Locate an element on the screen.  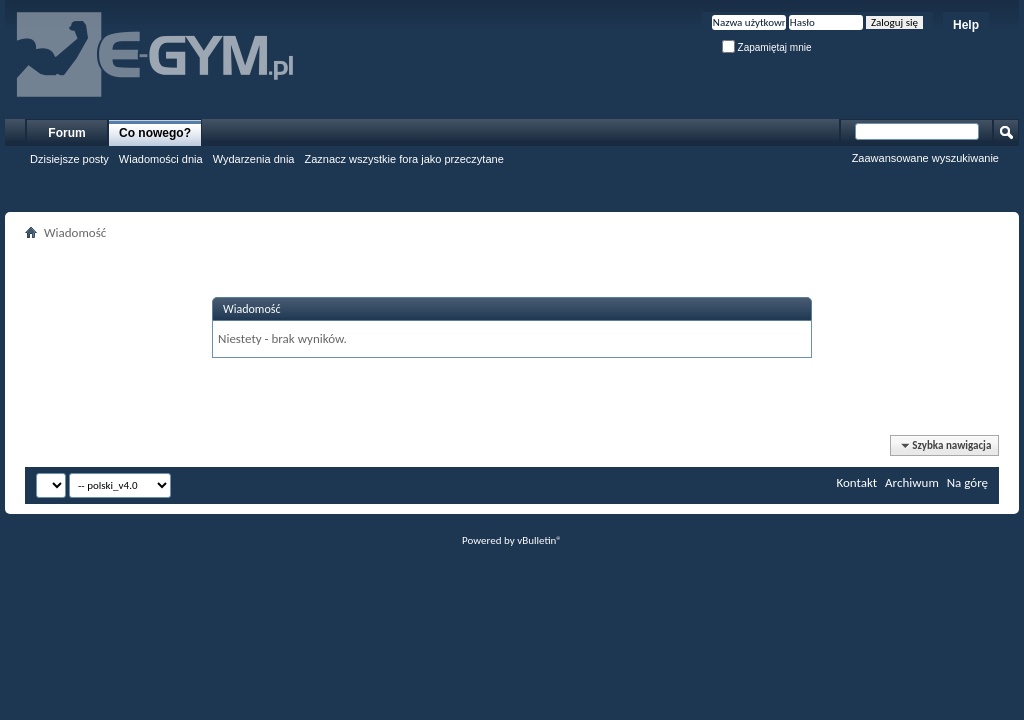
Wydarzenia dnia is located at coordinates (254, 159).